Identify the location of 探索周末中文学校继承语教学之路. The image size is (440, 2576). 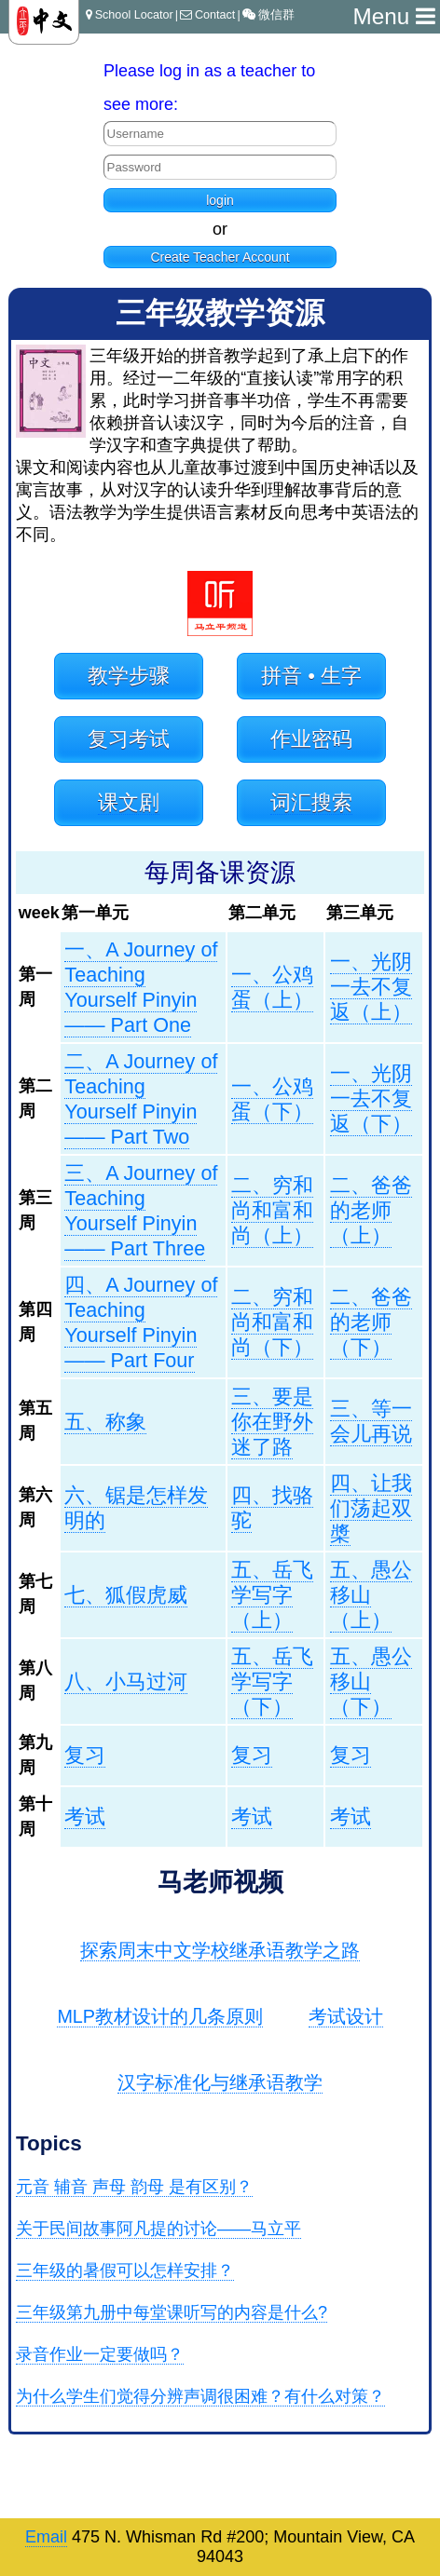
(220, 1950).